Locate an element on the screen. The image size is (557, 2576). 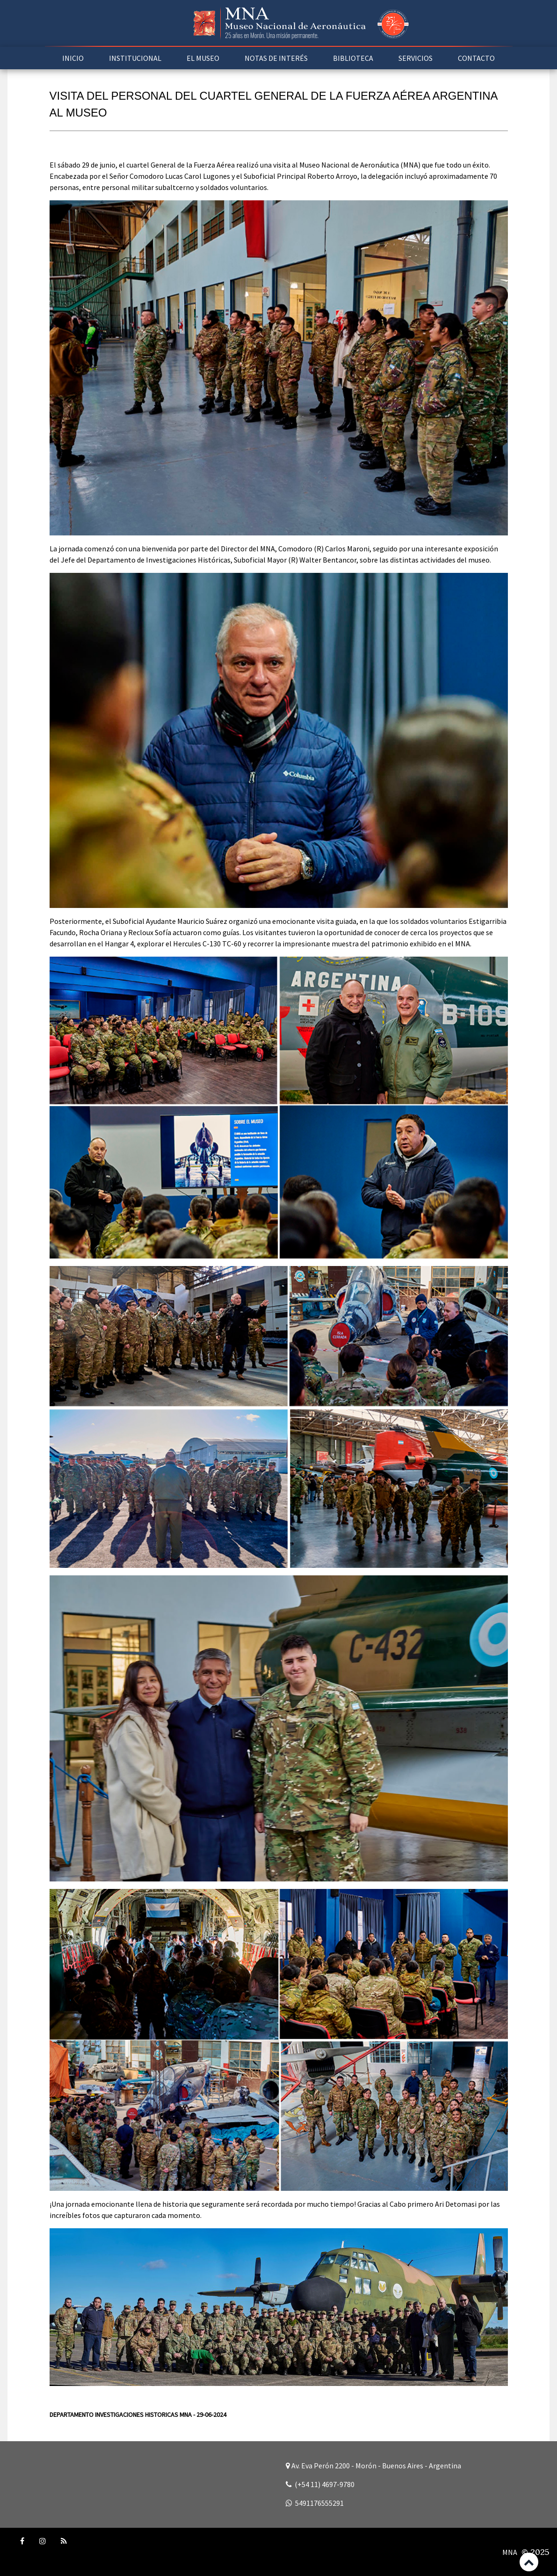
INSTITUCIONAL is located at coordinates (135, 58).